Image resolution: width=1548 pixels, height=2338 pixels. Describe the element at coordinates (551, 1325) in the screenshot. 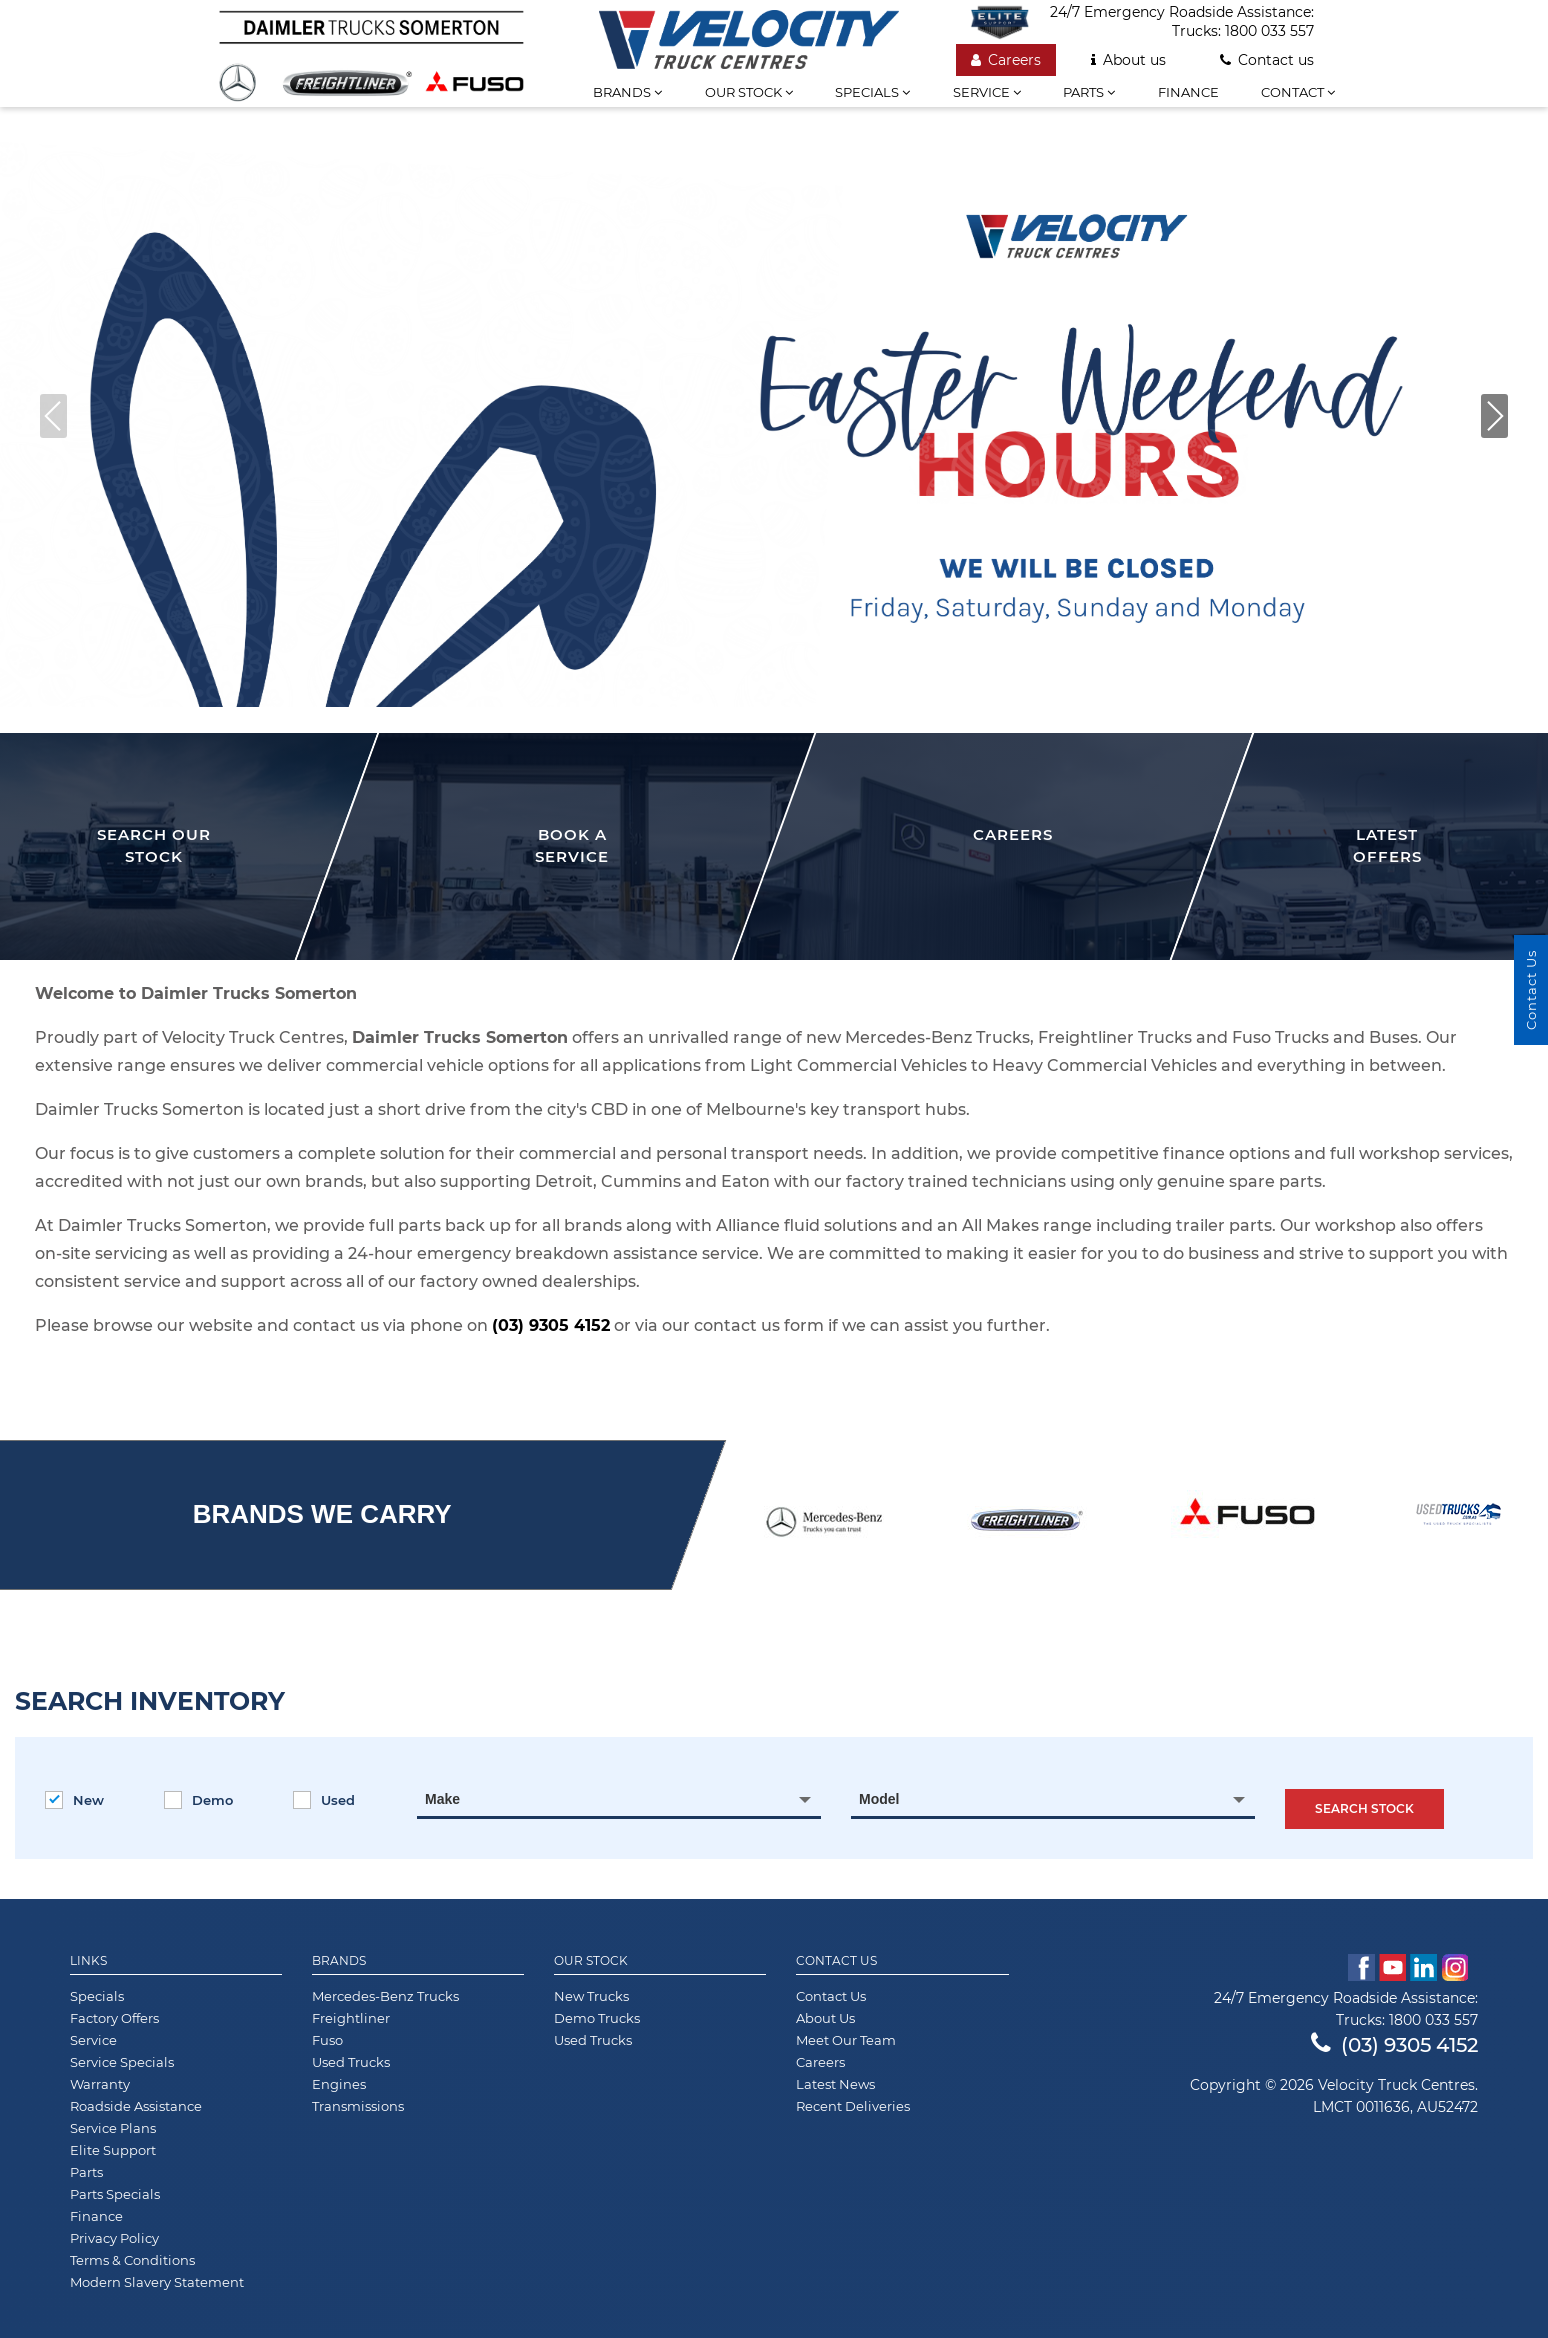

I see `(03) 9305 4152` at that location.